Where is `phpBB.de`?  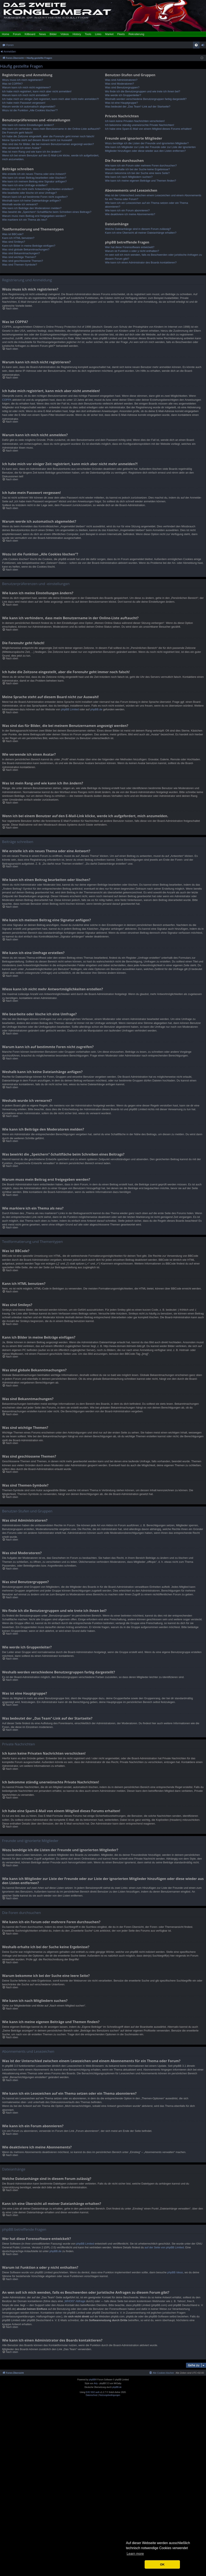
phpBB.de is located at coordinates (96, 709).